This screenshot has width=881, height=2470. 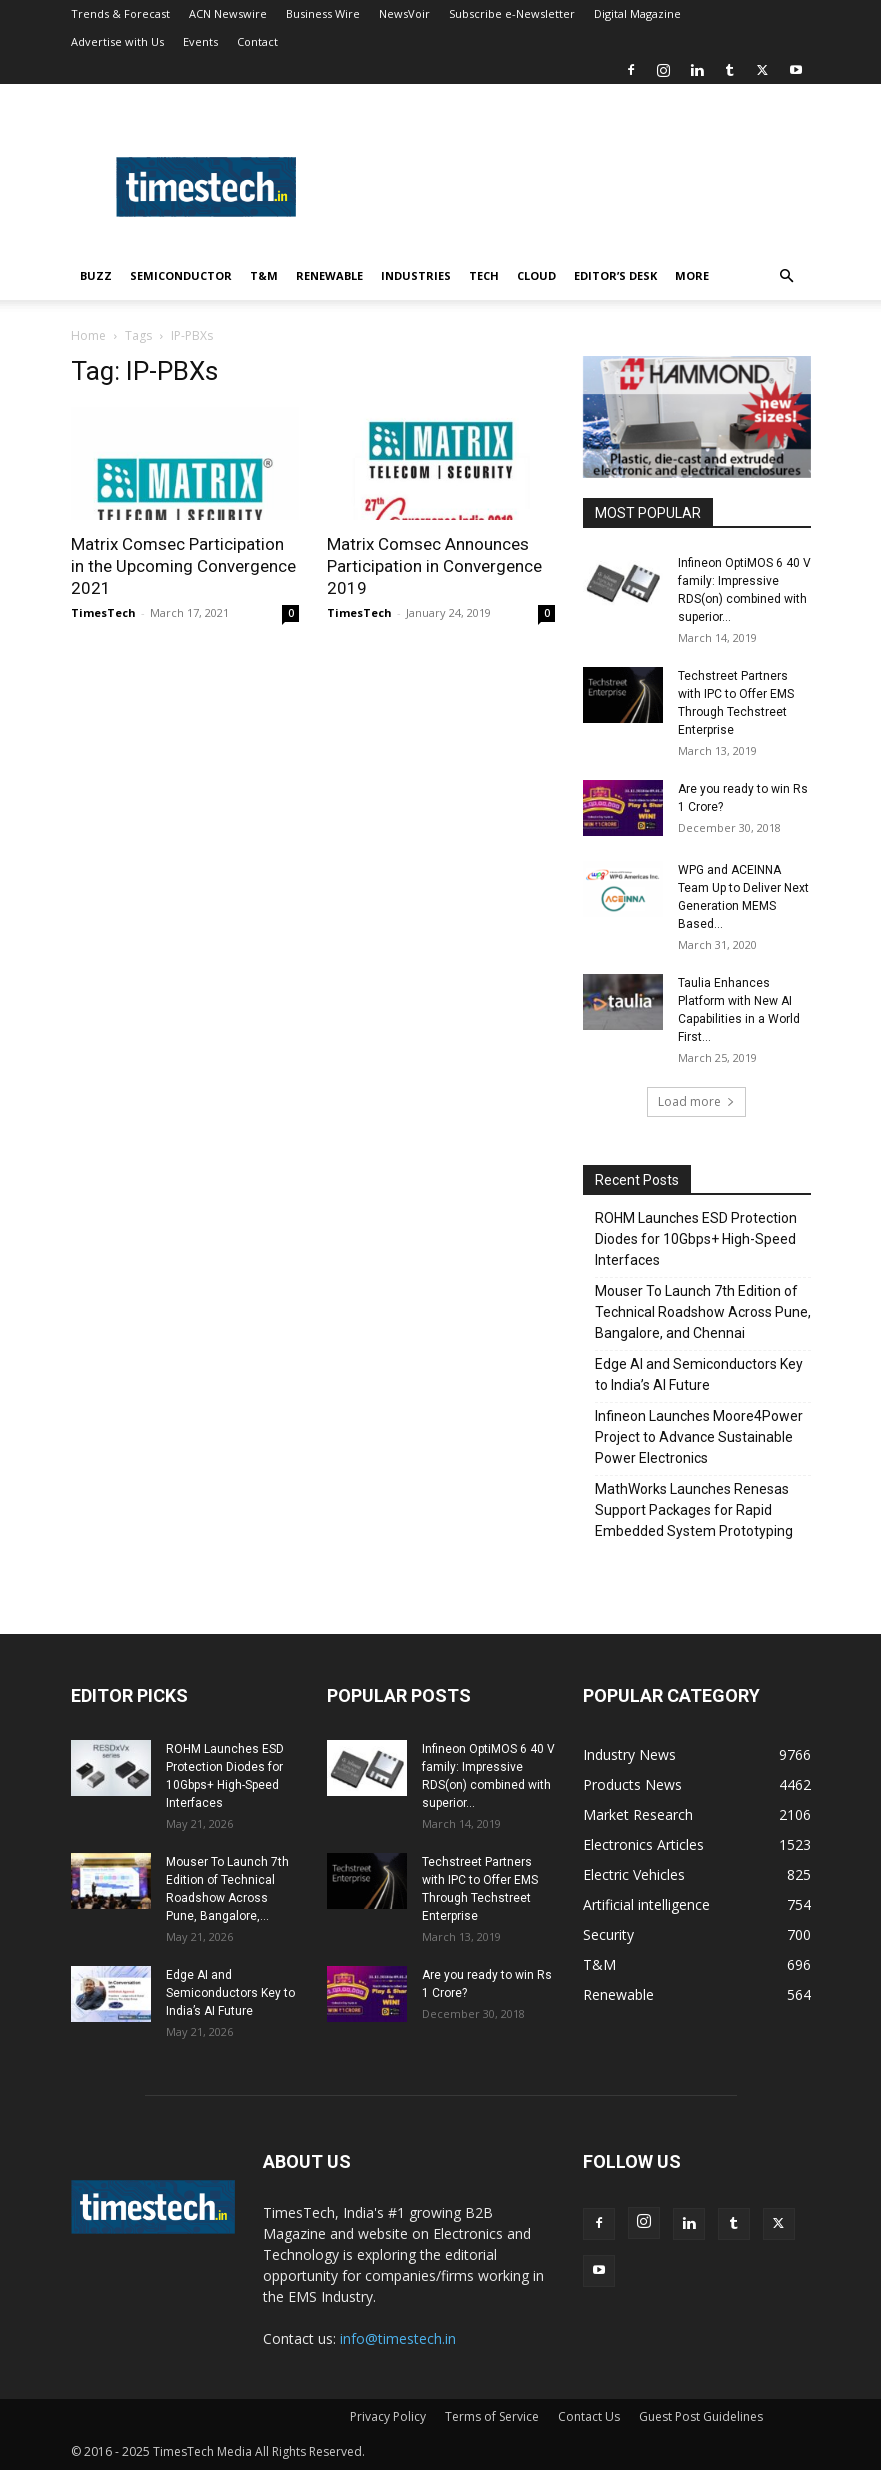 What do you see at coordinates (117, 41) in the screenshot?
I see `Advertise with Us` at bounding box center [117, 41].